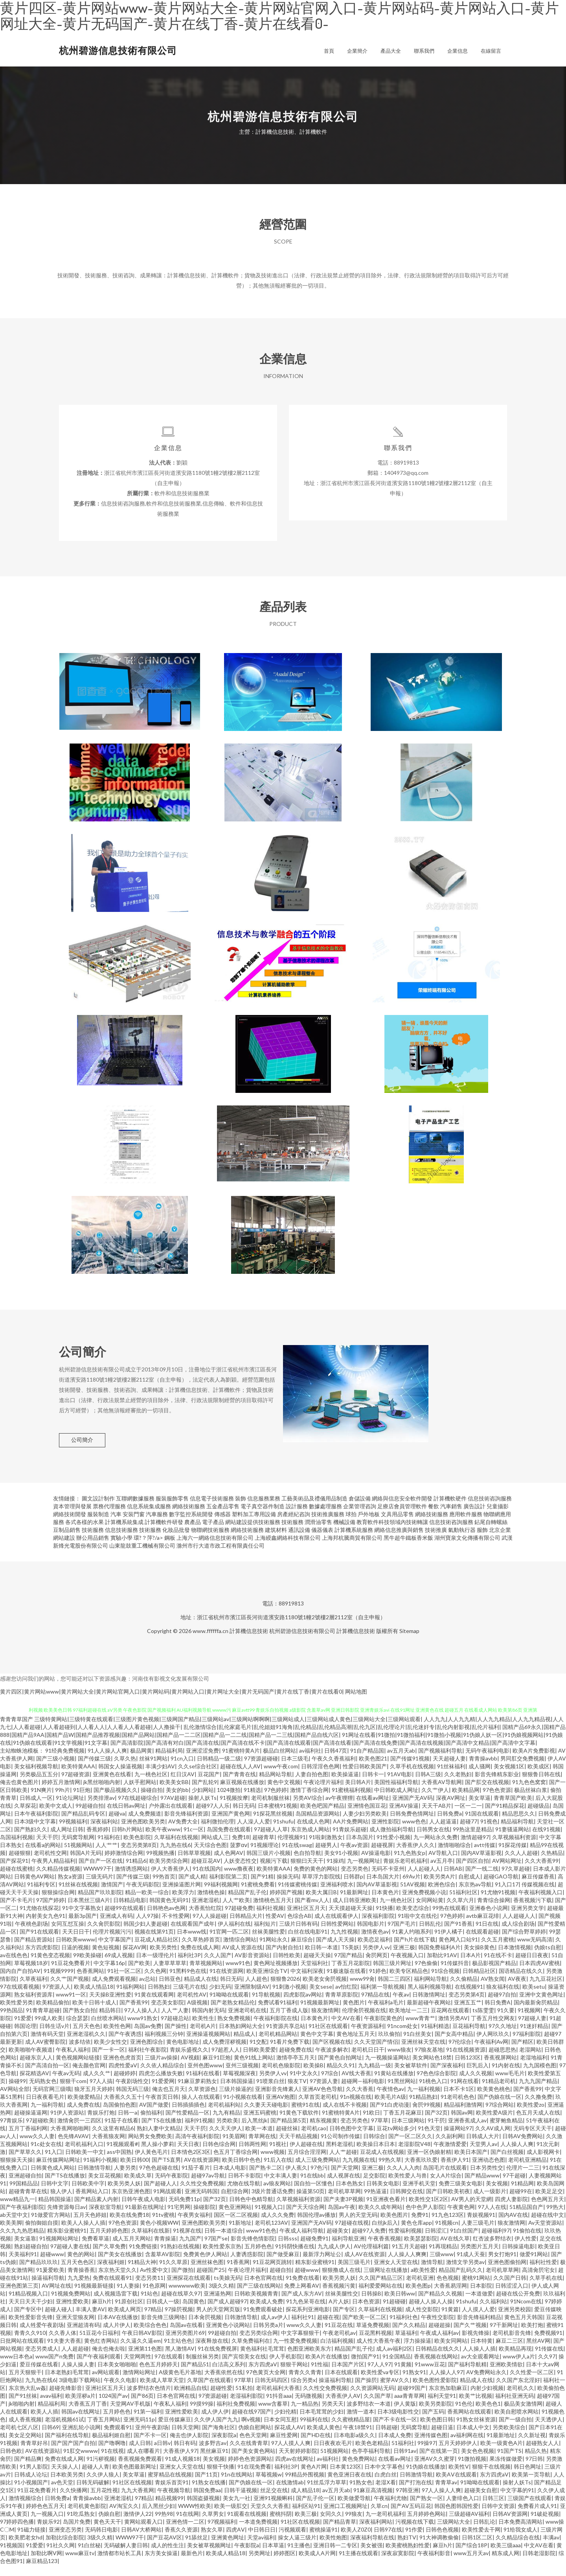  What do you see at coordinates (458, 1785) in the screenshot?
I see `久久老熟妇` at bounding box center [458, 1785].